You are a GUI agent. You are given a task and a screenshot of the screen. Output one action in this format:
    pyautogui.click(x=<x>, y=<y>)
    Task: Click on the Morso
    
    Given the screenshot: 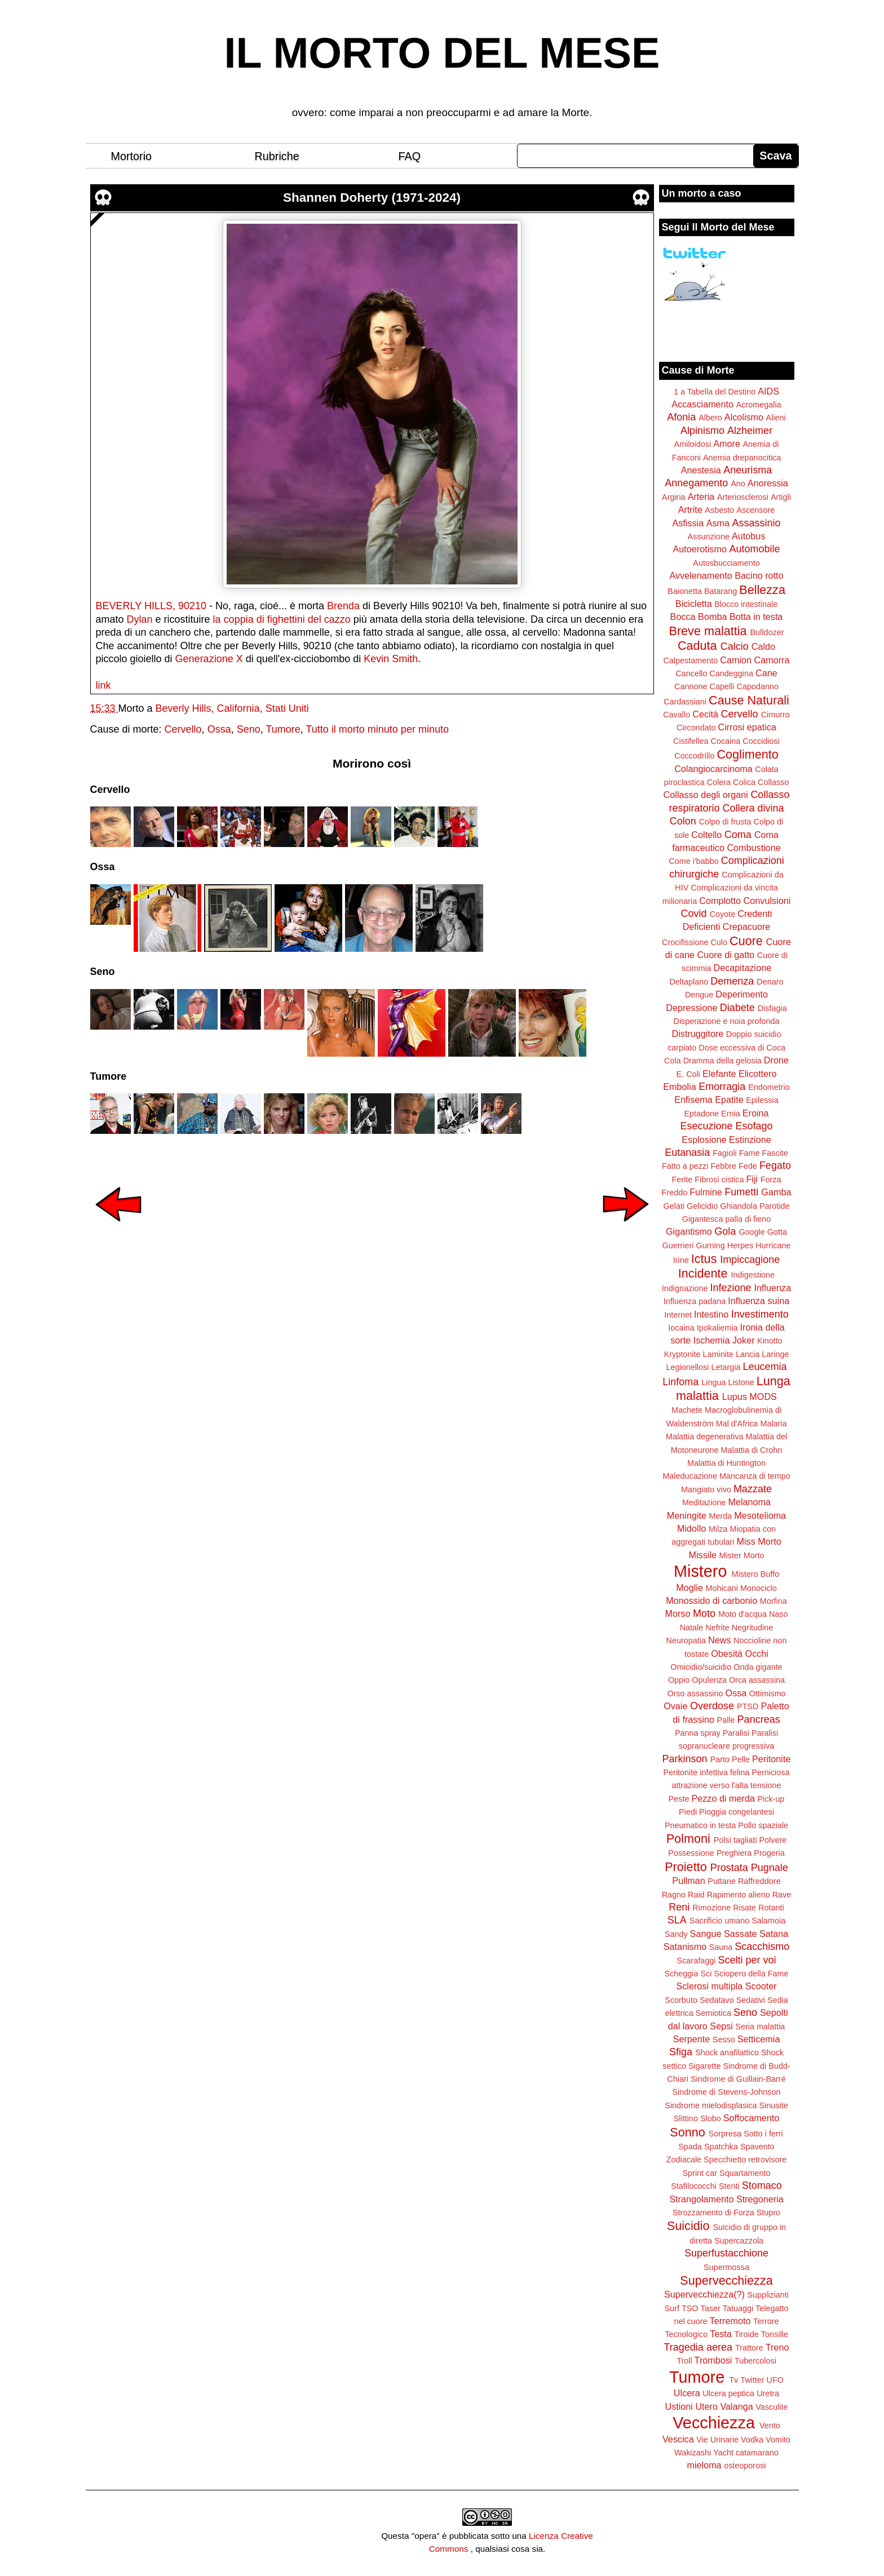 What is the action you would take?
    pyautogui.click(x=677, y=1613)
    